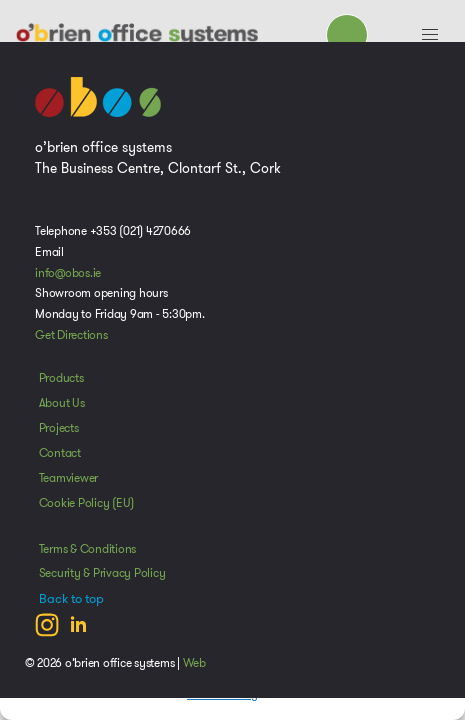  Describe the element at coordinates (430, 35) in the screenshot. I see `[button]` at that location.